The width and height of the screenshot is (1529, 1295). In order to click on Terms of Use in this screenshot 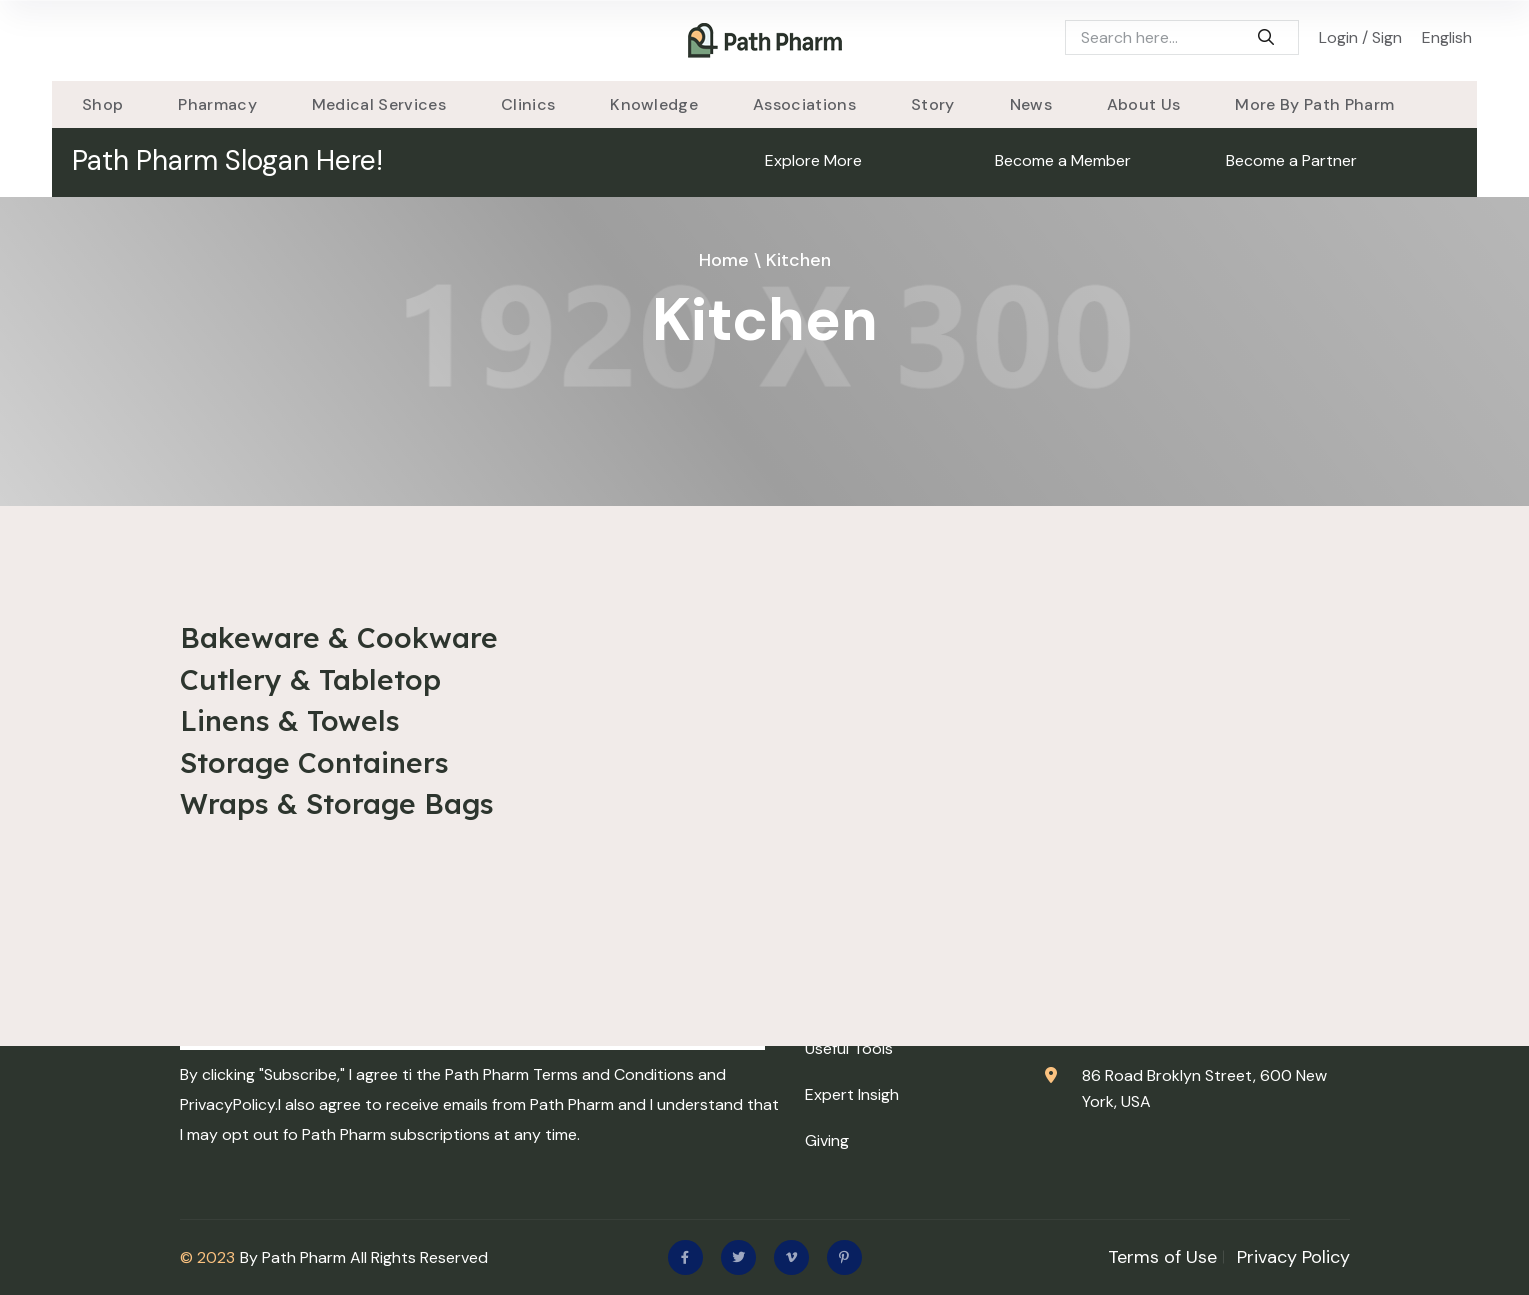, I will do `click(1162, 1257)`.